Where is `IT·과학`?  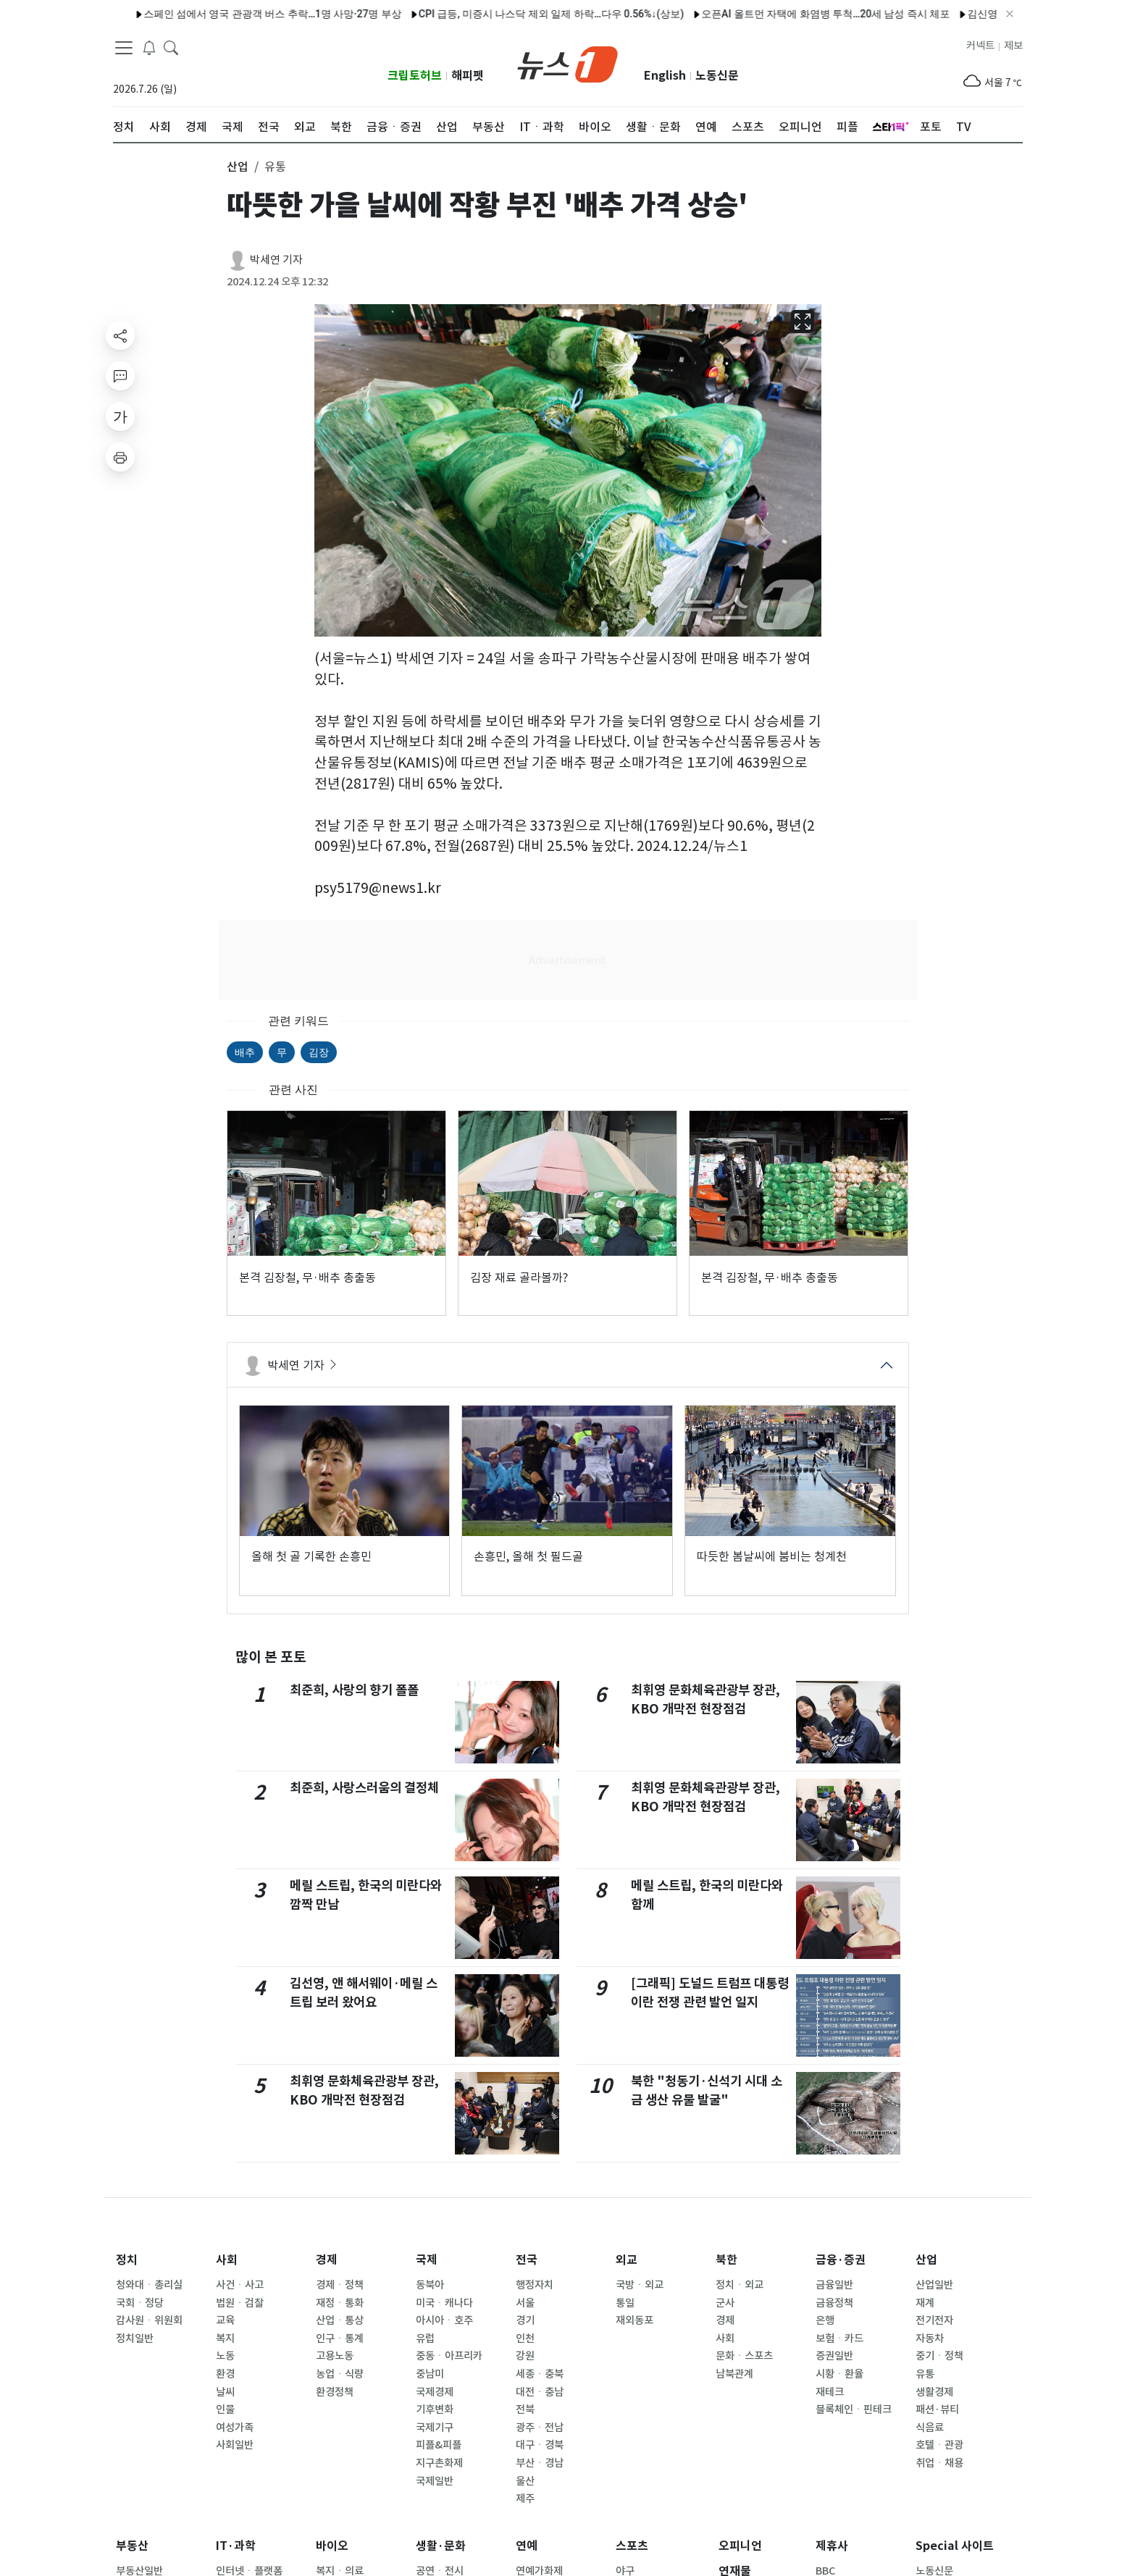
IT·과학 is located at coordinates (236, 2546).